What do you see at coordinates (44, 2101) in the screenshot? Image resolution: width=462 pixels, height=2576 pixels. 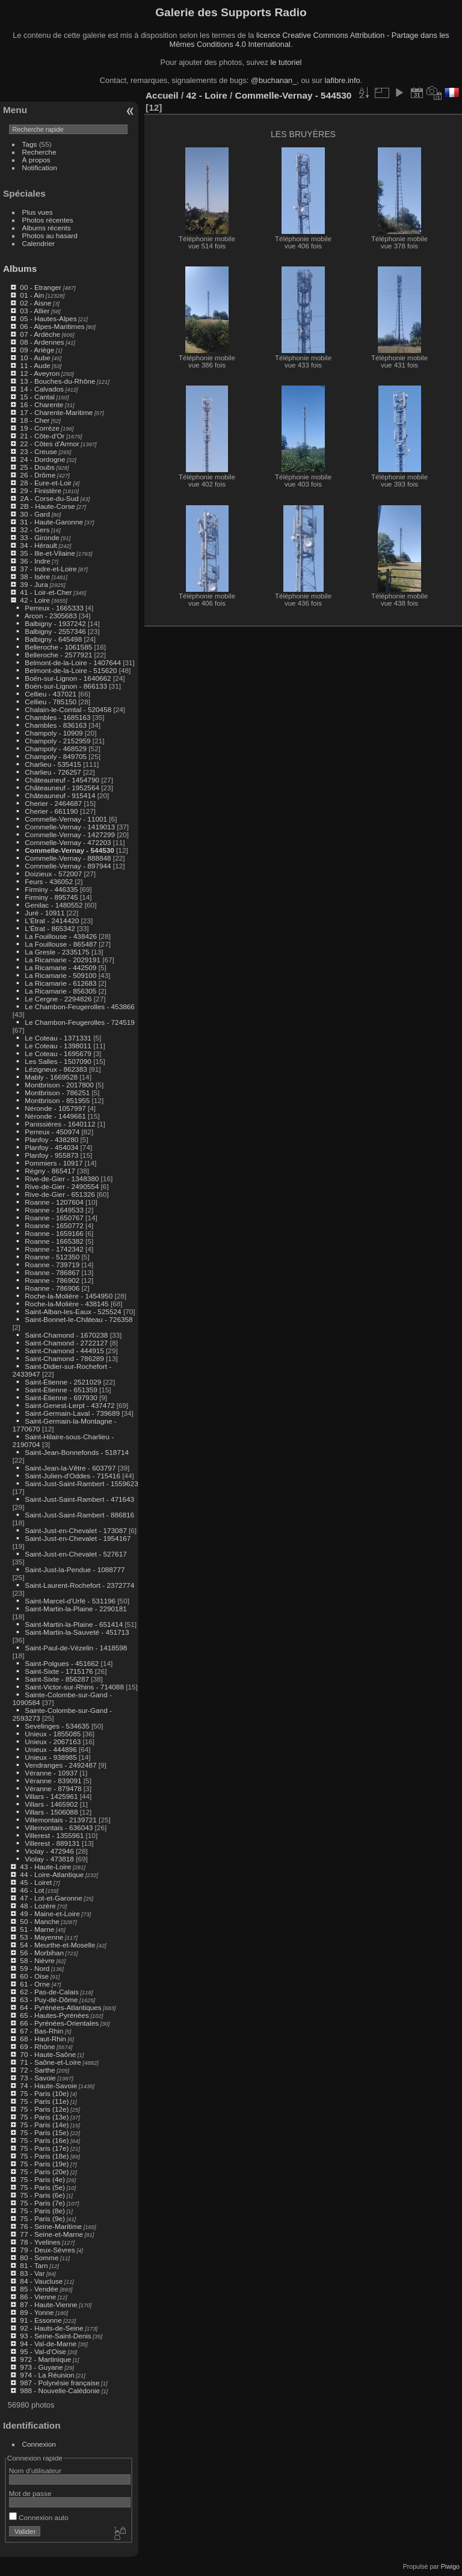 I see `75 - Paris (11e)` at bounding box center [44, 2101].